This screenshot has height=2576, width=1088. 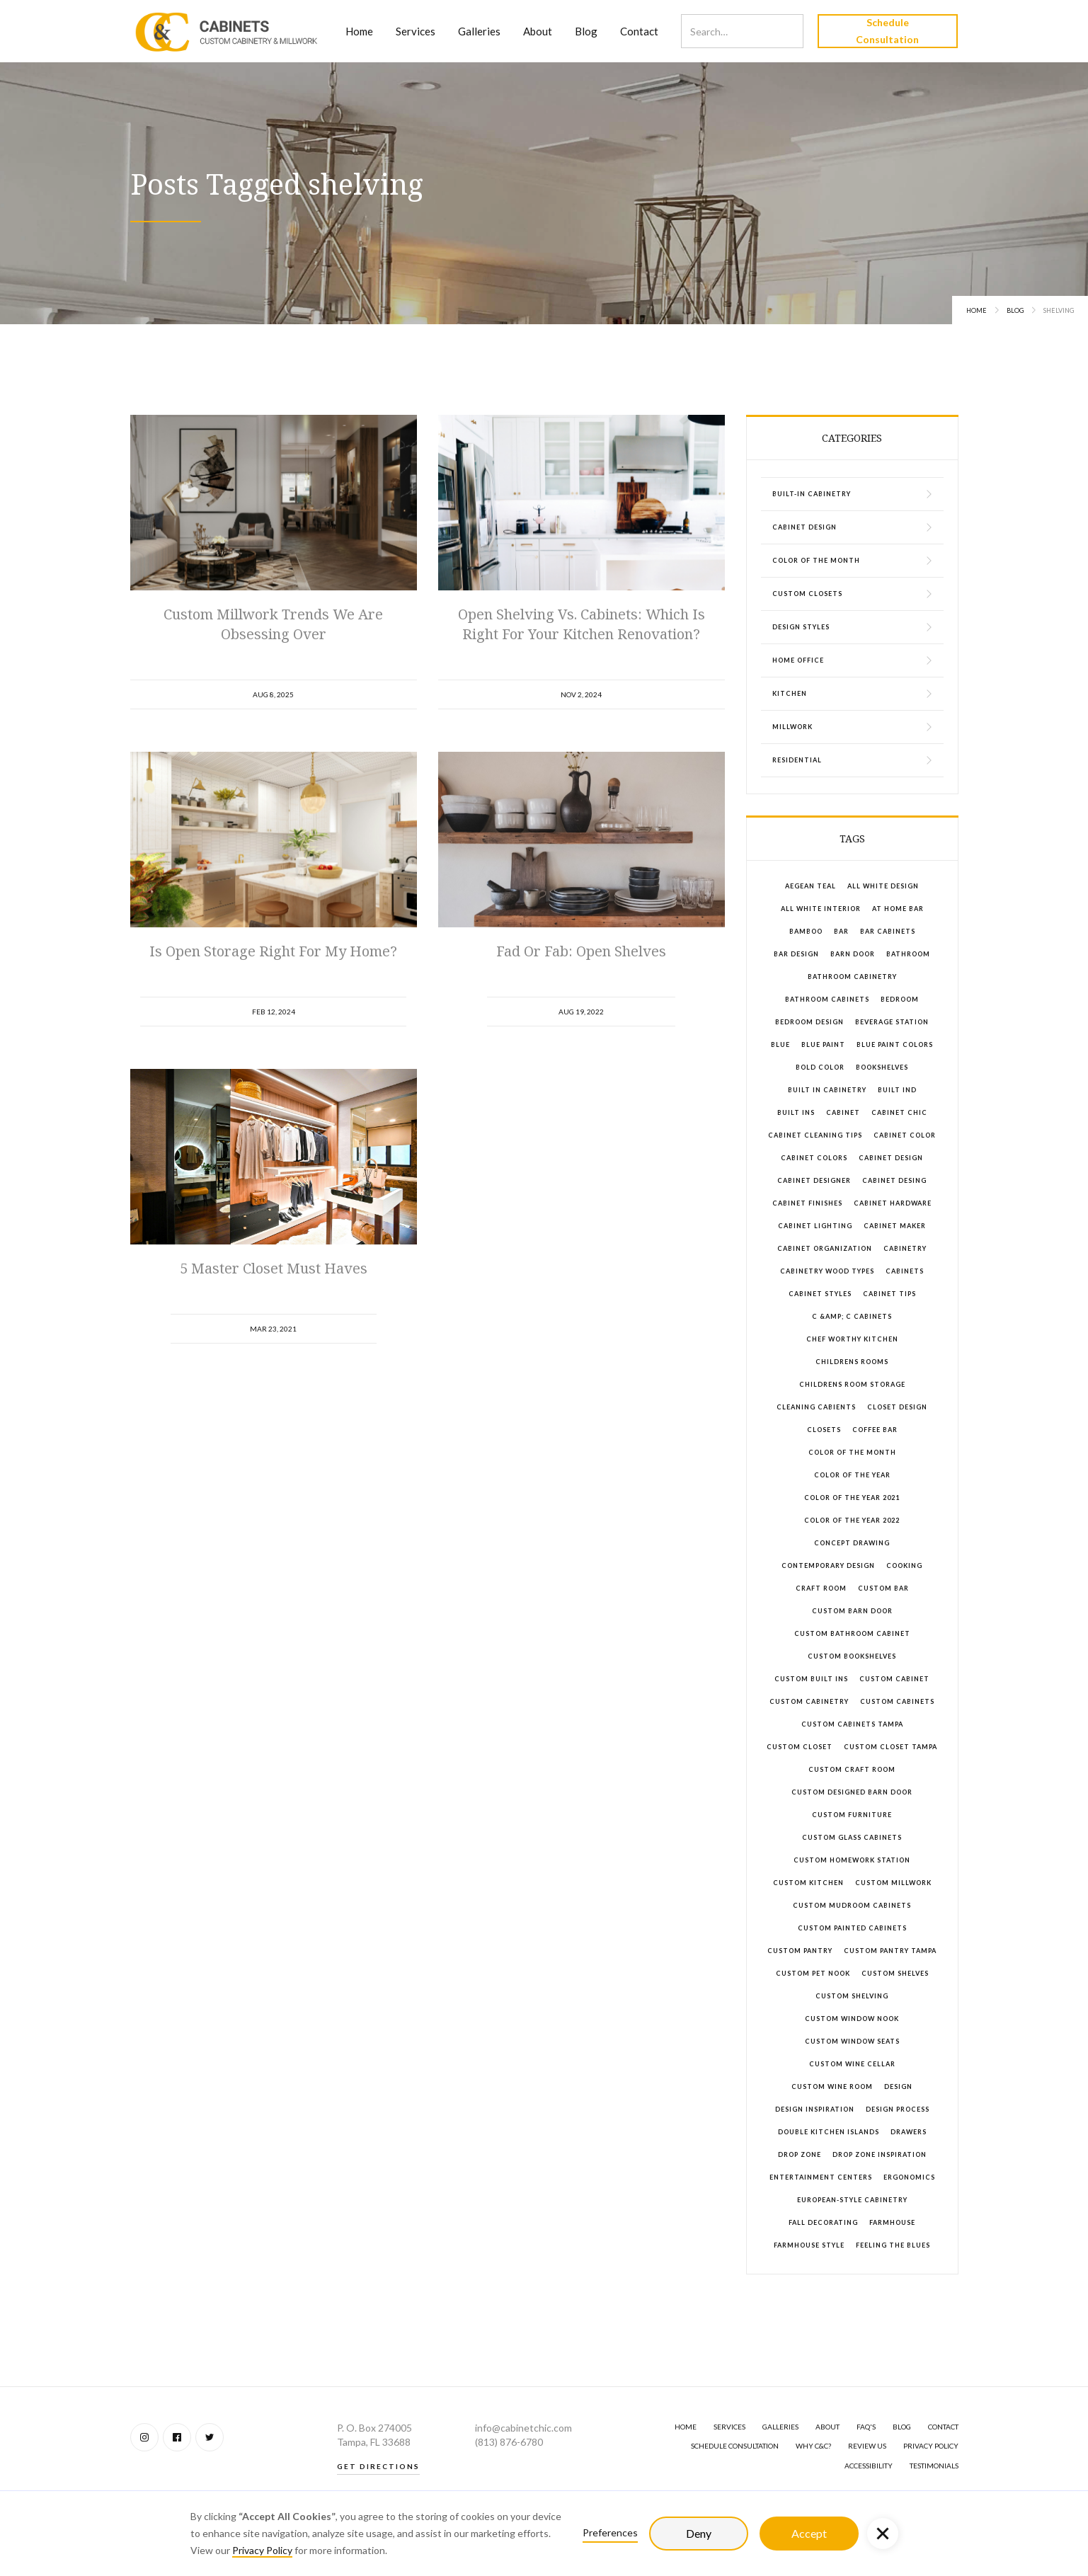 What do you see at coordinates (780, 1044) in the screenshot?
I see `blue` at bounding box center [780, 1044].